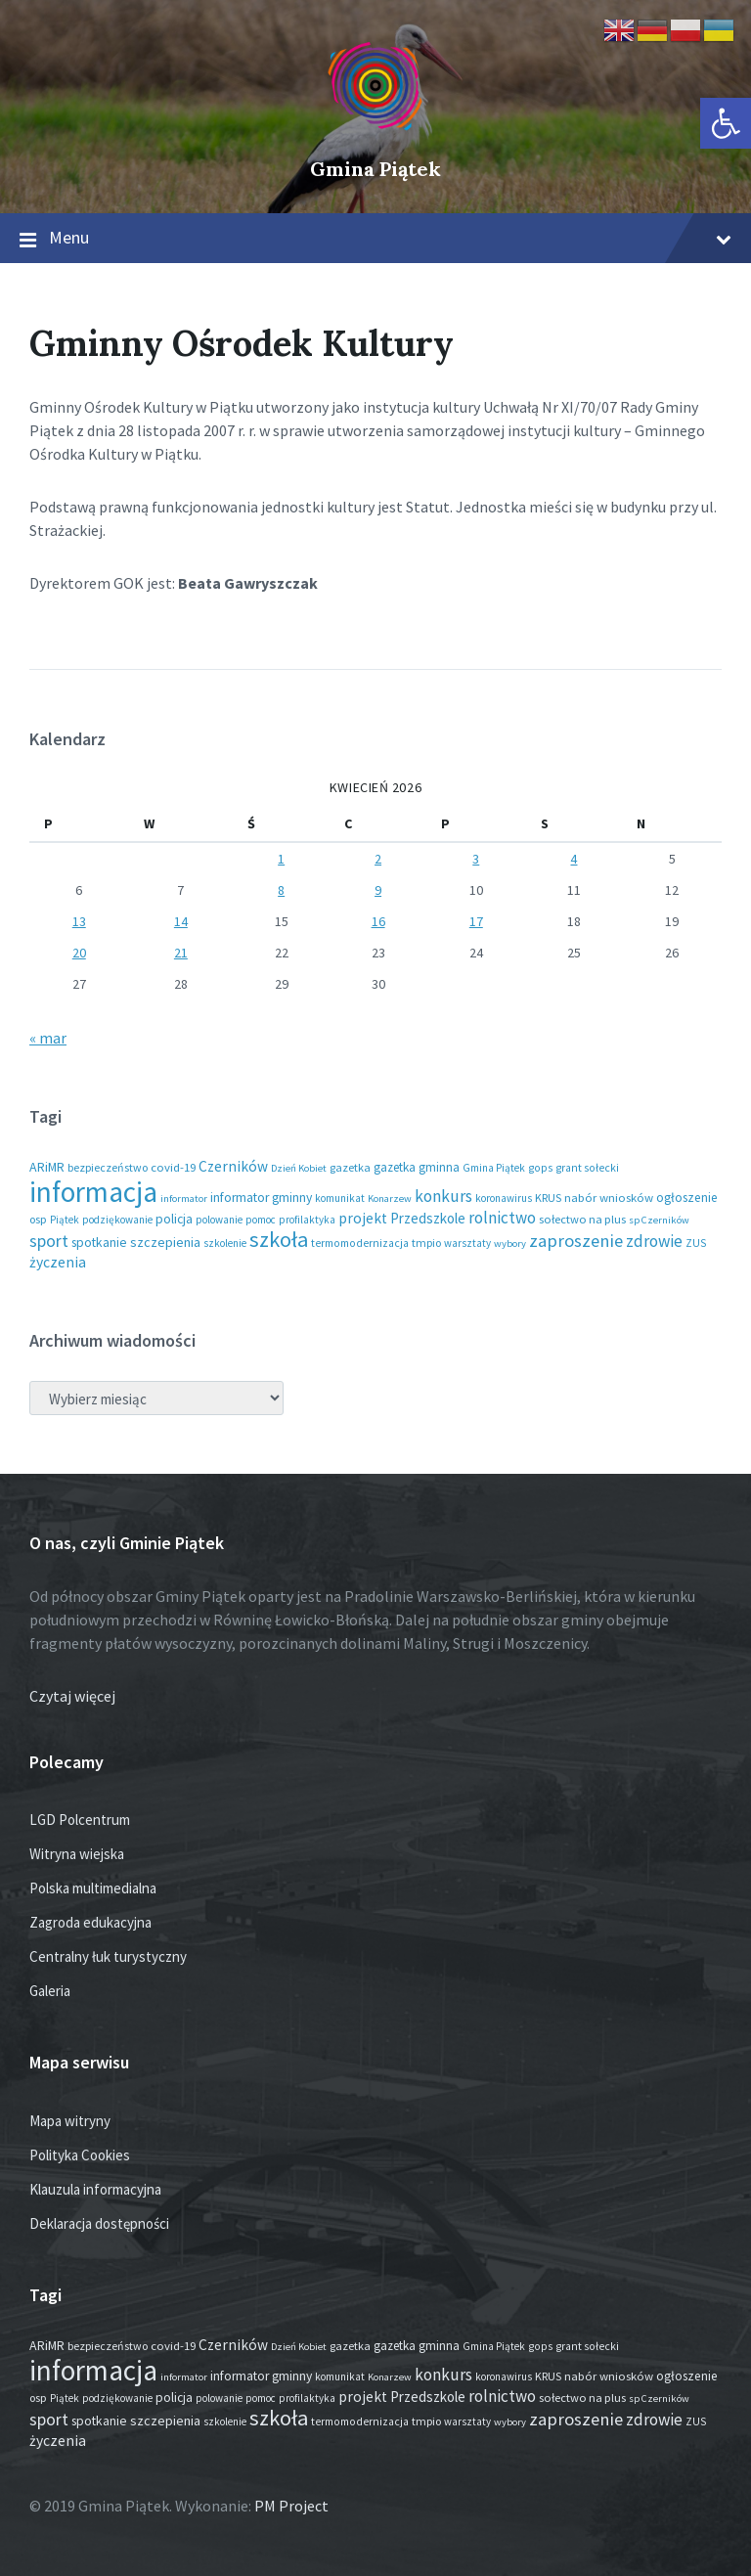 This screenshot has height=2576, width=751. Describe the element at coordinates (95, 2189) in the screenshot. I see `Klauzula informacyjna` at that location.